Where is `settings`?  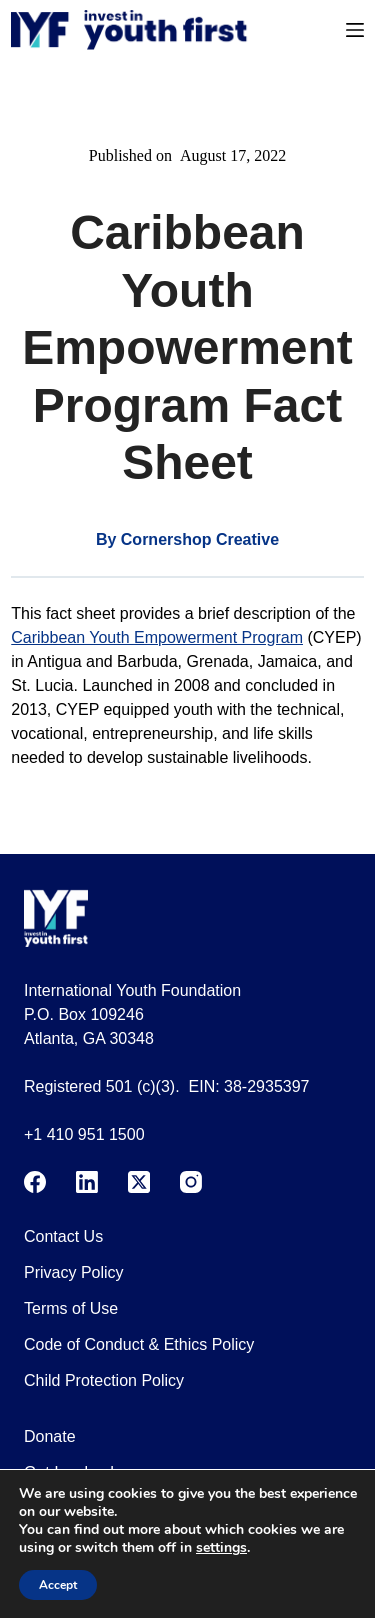 settings is located at coordinates (221, 1548).